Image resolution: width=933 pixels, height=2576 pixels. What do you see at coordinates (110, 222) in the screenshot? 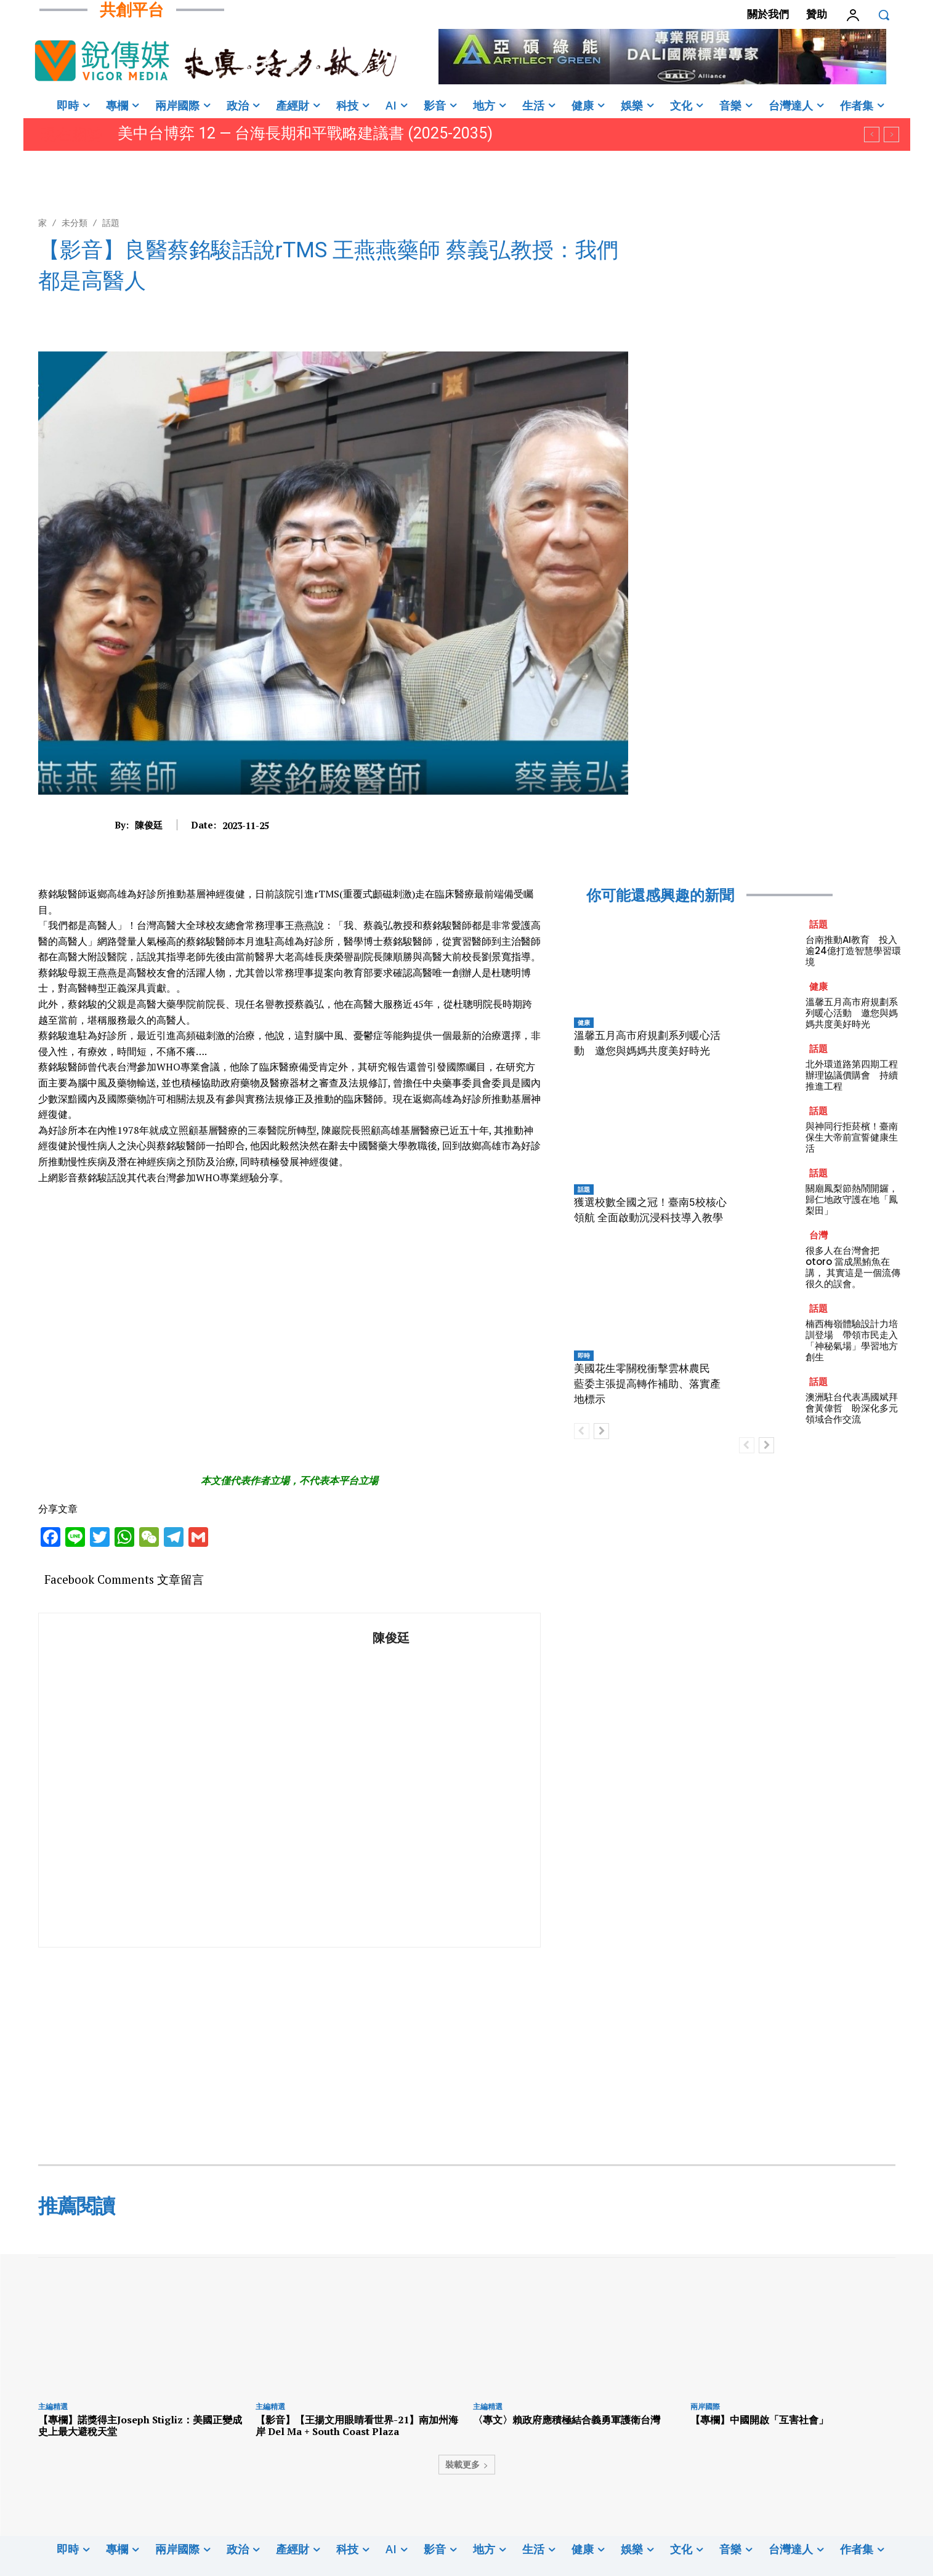
I see `話題` at bounding box center [110, 222].